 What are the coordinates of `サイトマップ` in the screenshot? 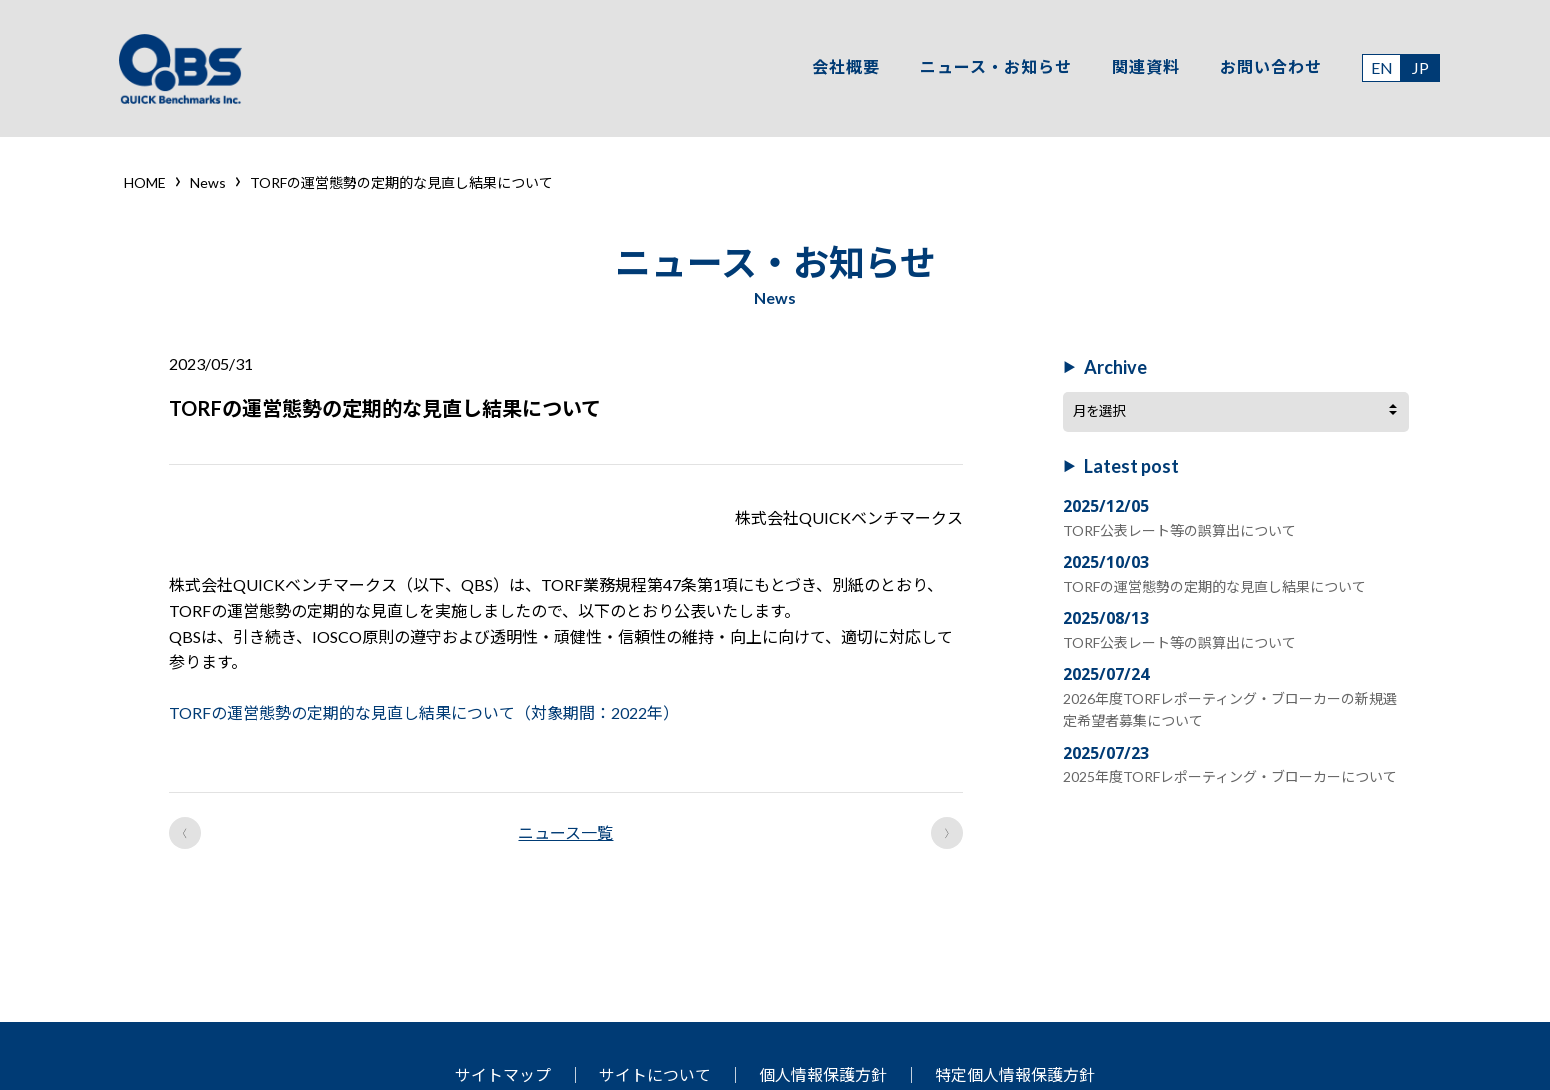 It's located at (503, 1074).